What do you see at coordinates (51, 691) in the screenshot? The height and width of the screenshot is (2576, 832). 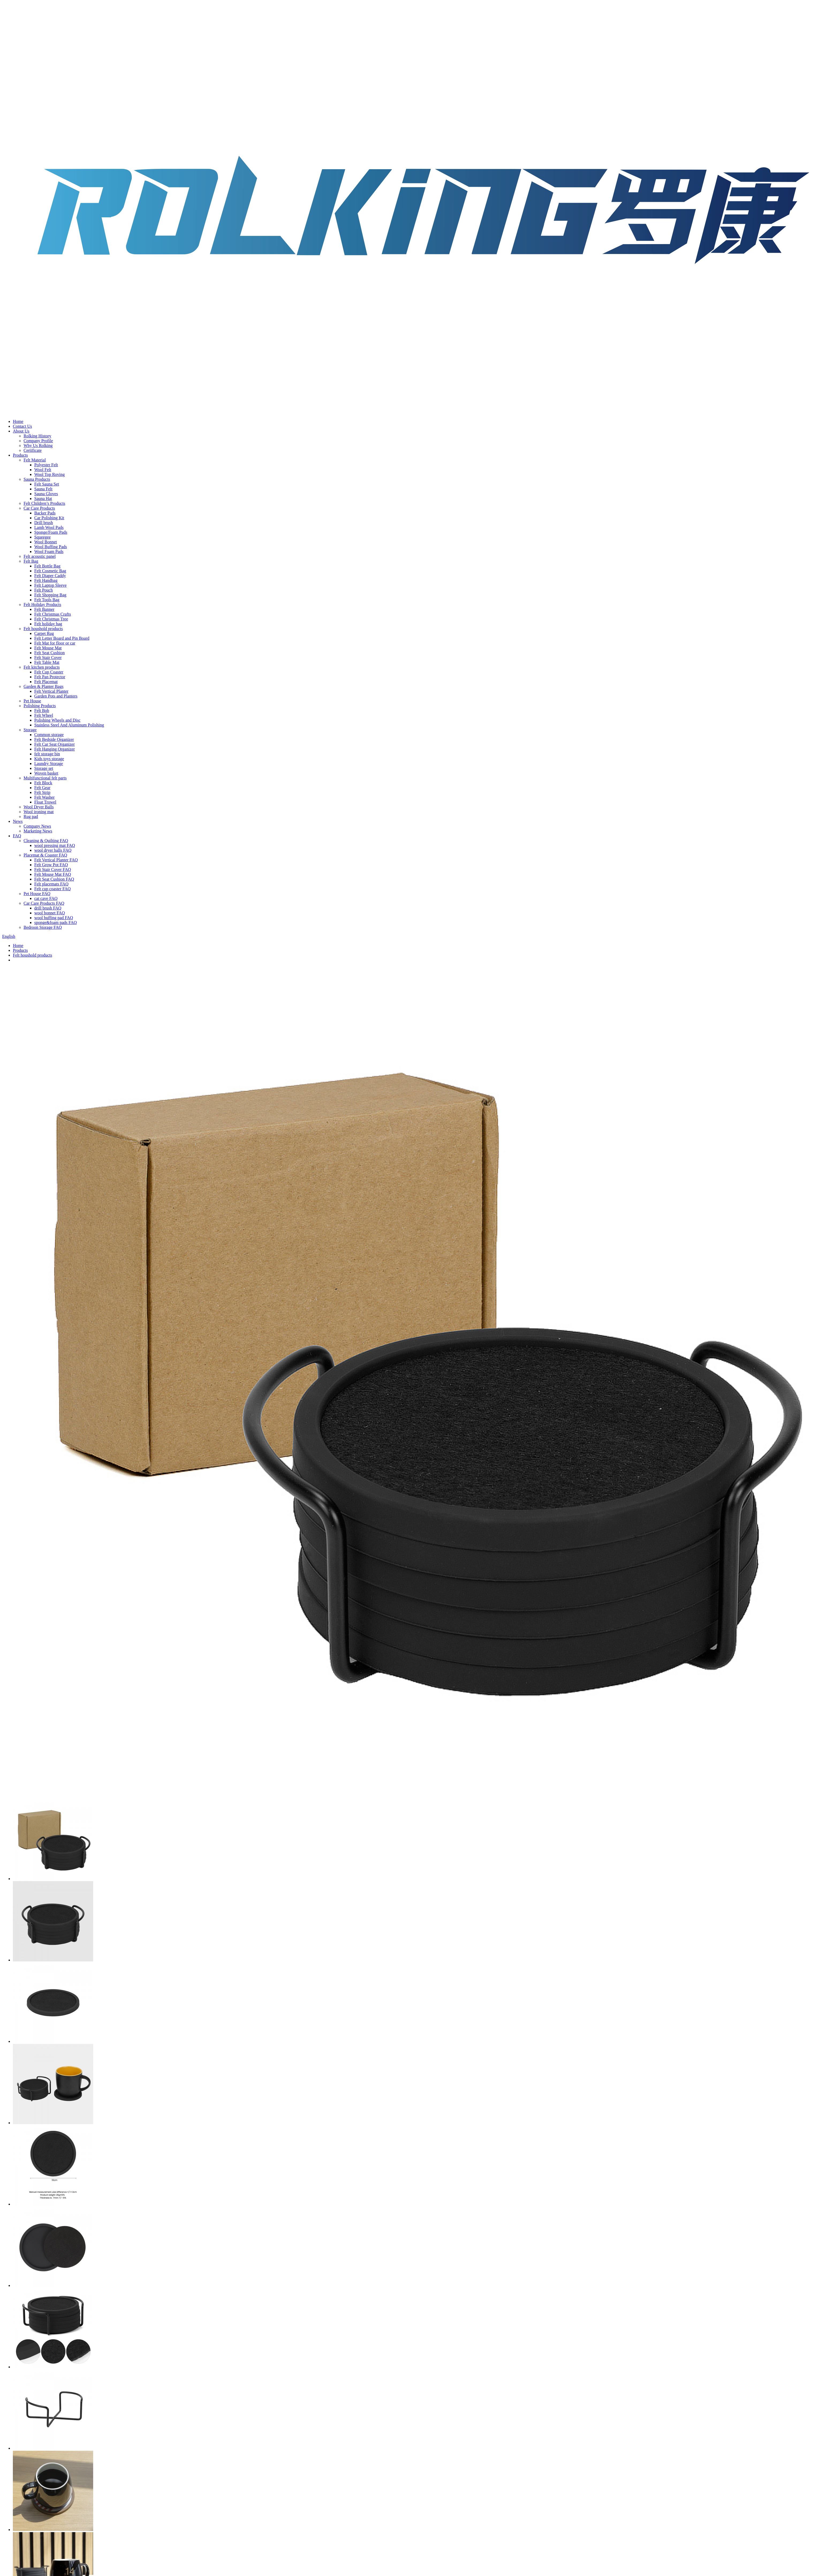 I see `Felt Vertical Planter` at bounding box center [51, 691].